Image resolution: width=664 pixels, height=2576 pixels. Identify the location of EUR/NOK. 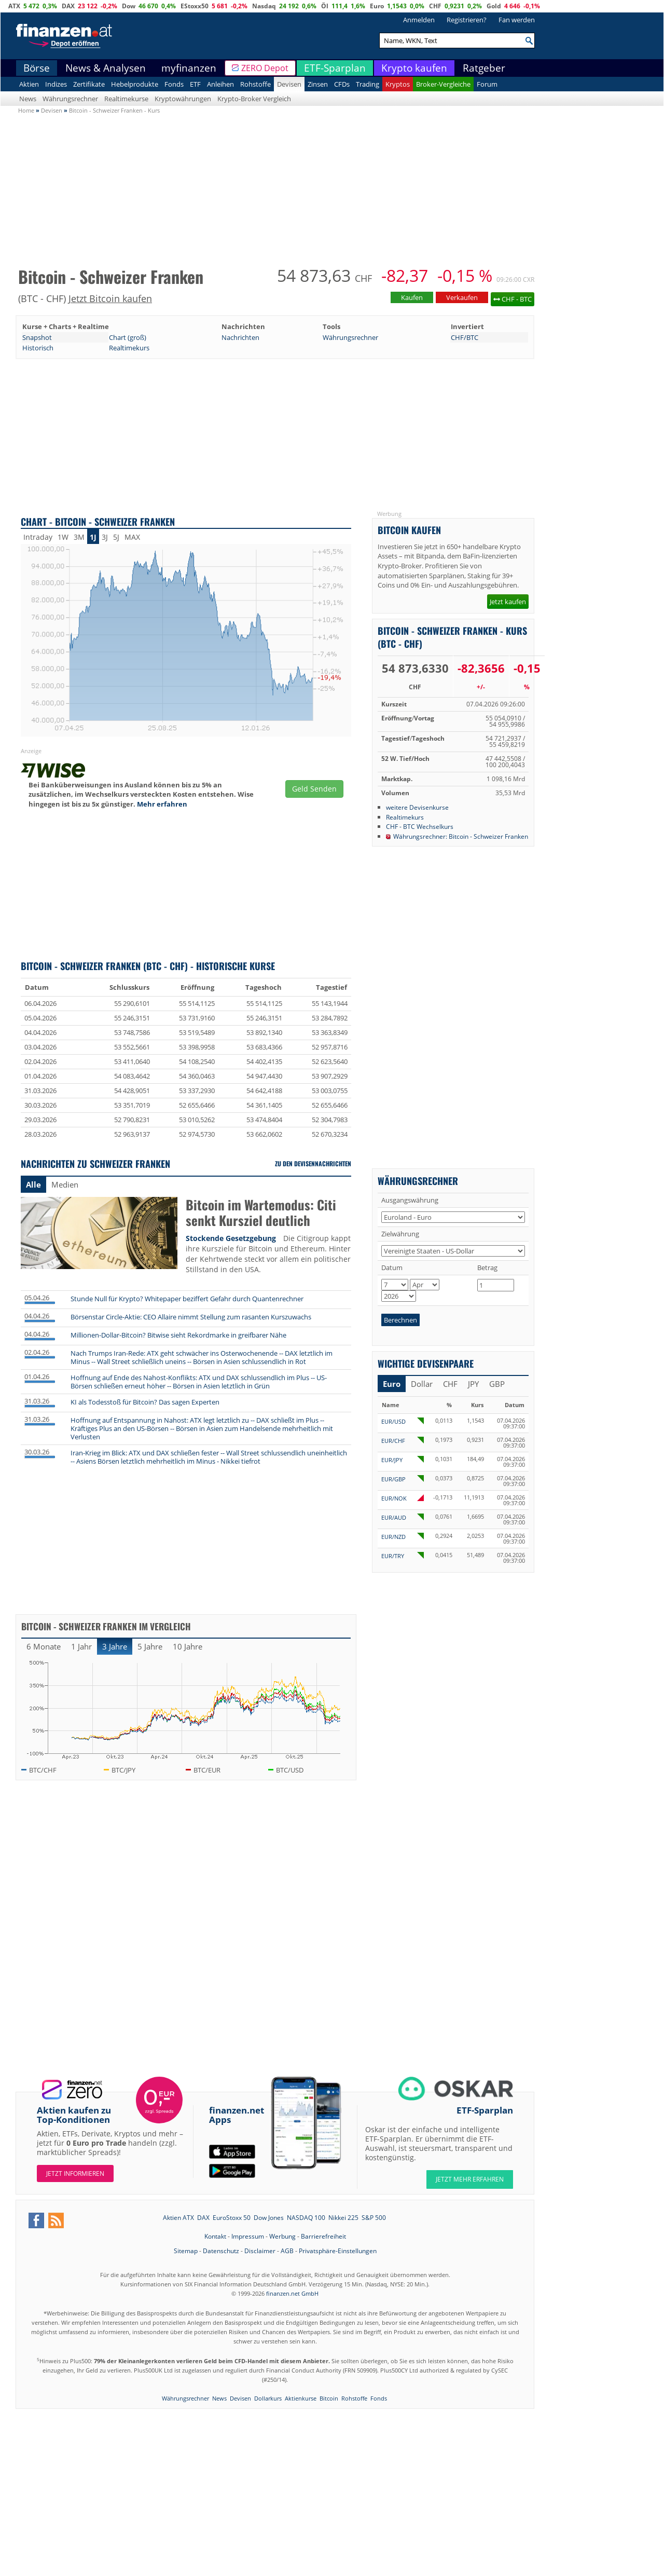
(394, 1498).